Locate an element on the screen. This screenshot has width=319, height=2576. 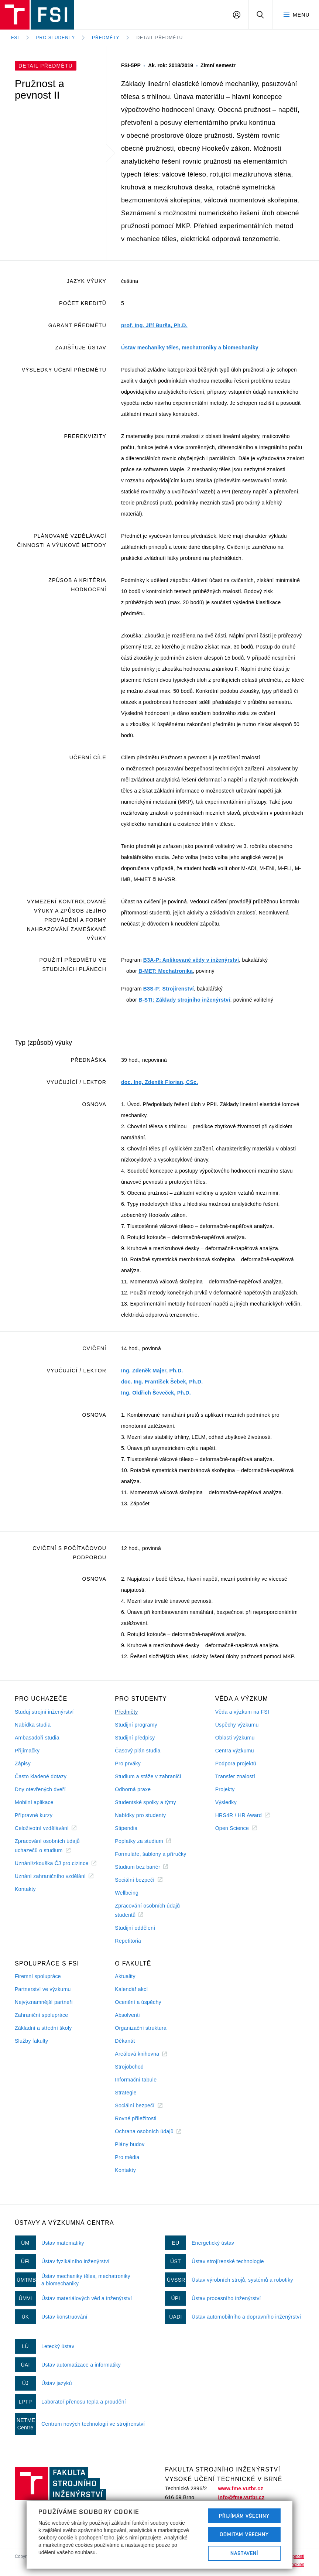
Podpora projektů is located at coordinates (235, 1763).